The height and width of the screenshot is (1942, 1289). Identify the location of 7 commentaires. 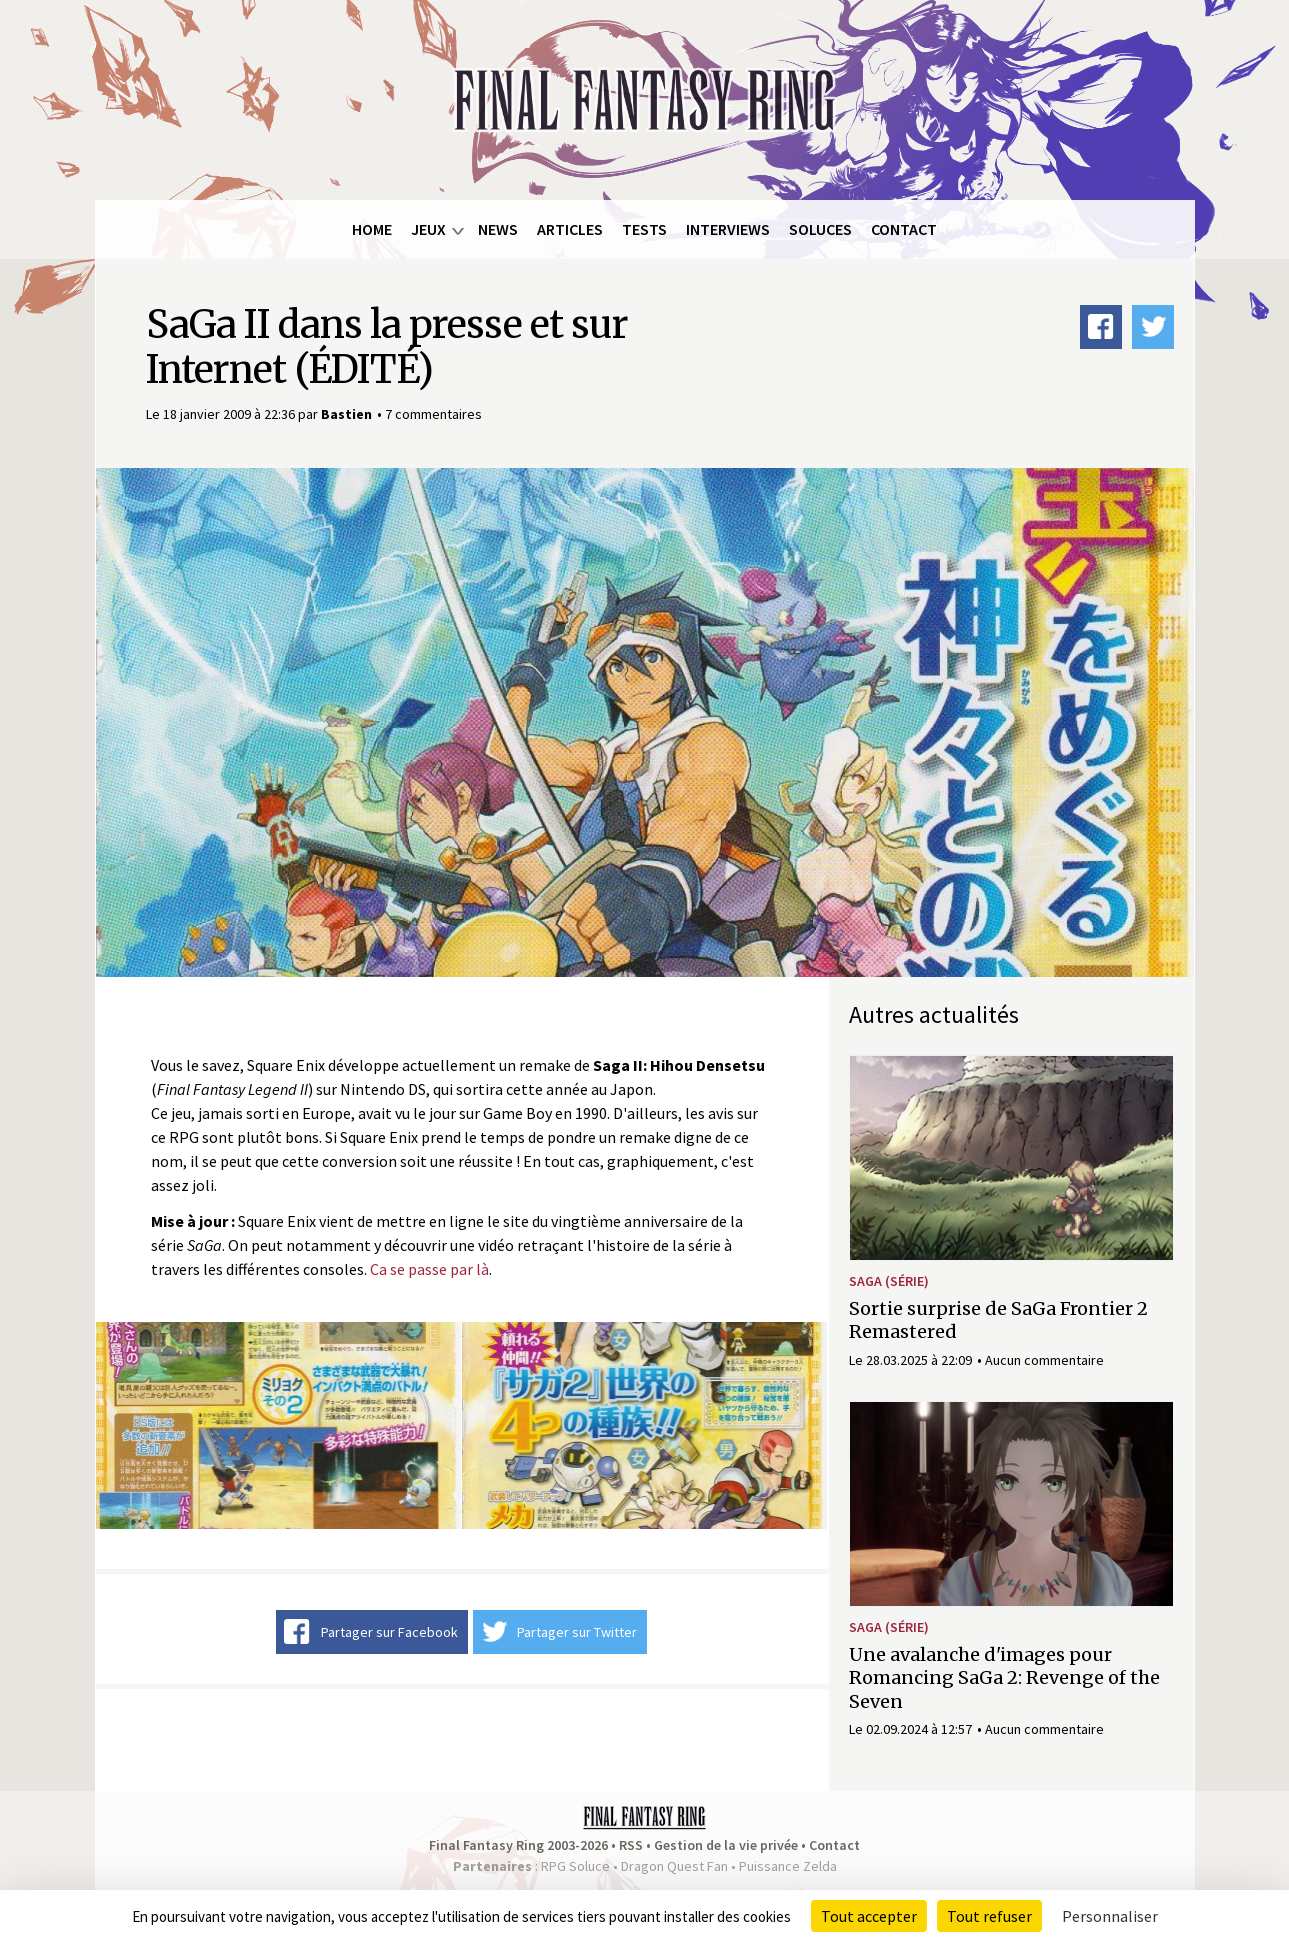
(433, 414).